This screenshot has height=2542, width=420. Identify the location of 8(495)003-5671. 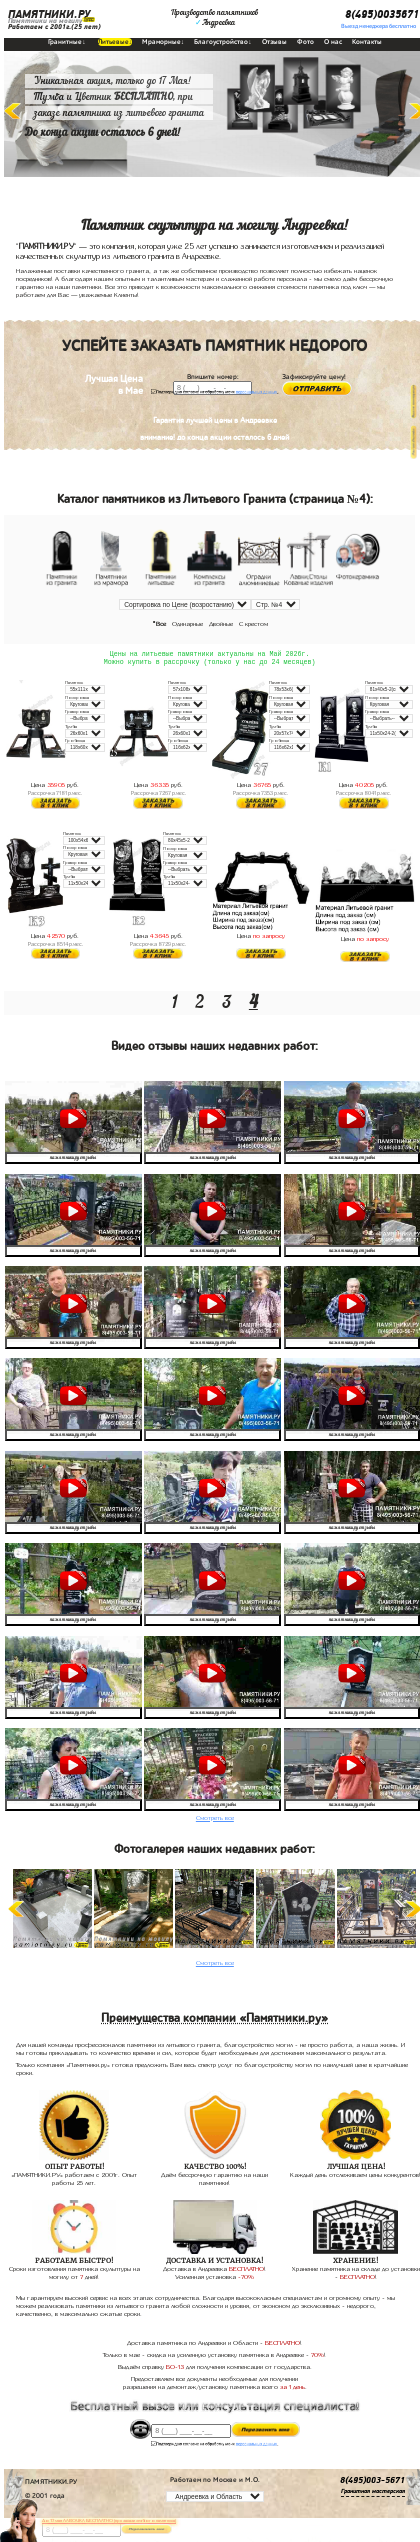
(372, 2482).